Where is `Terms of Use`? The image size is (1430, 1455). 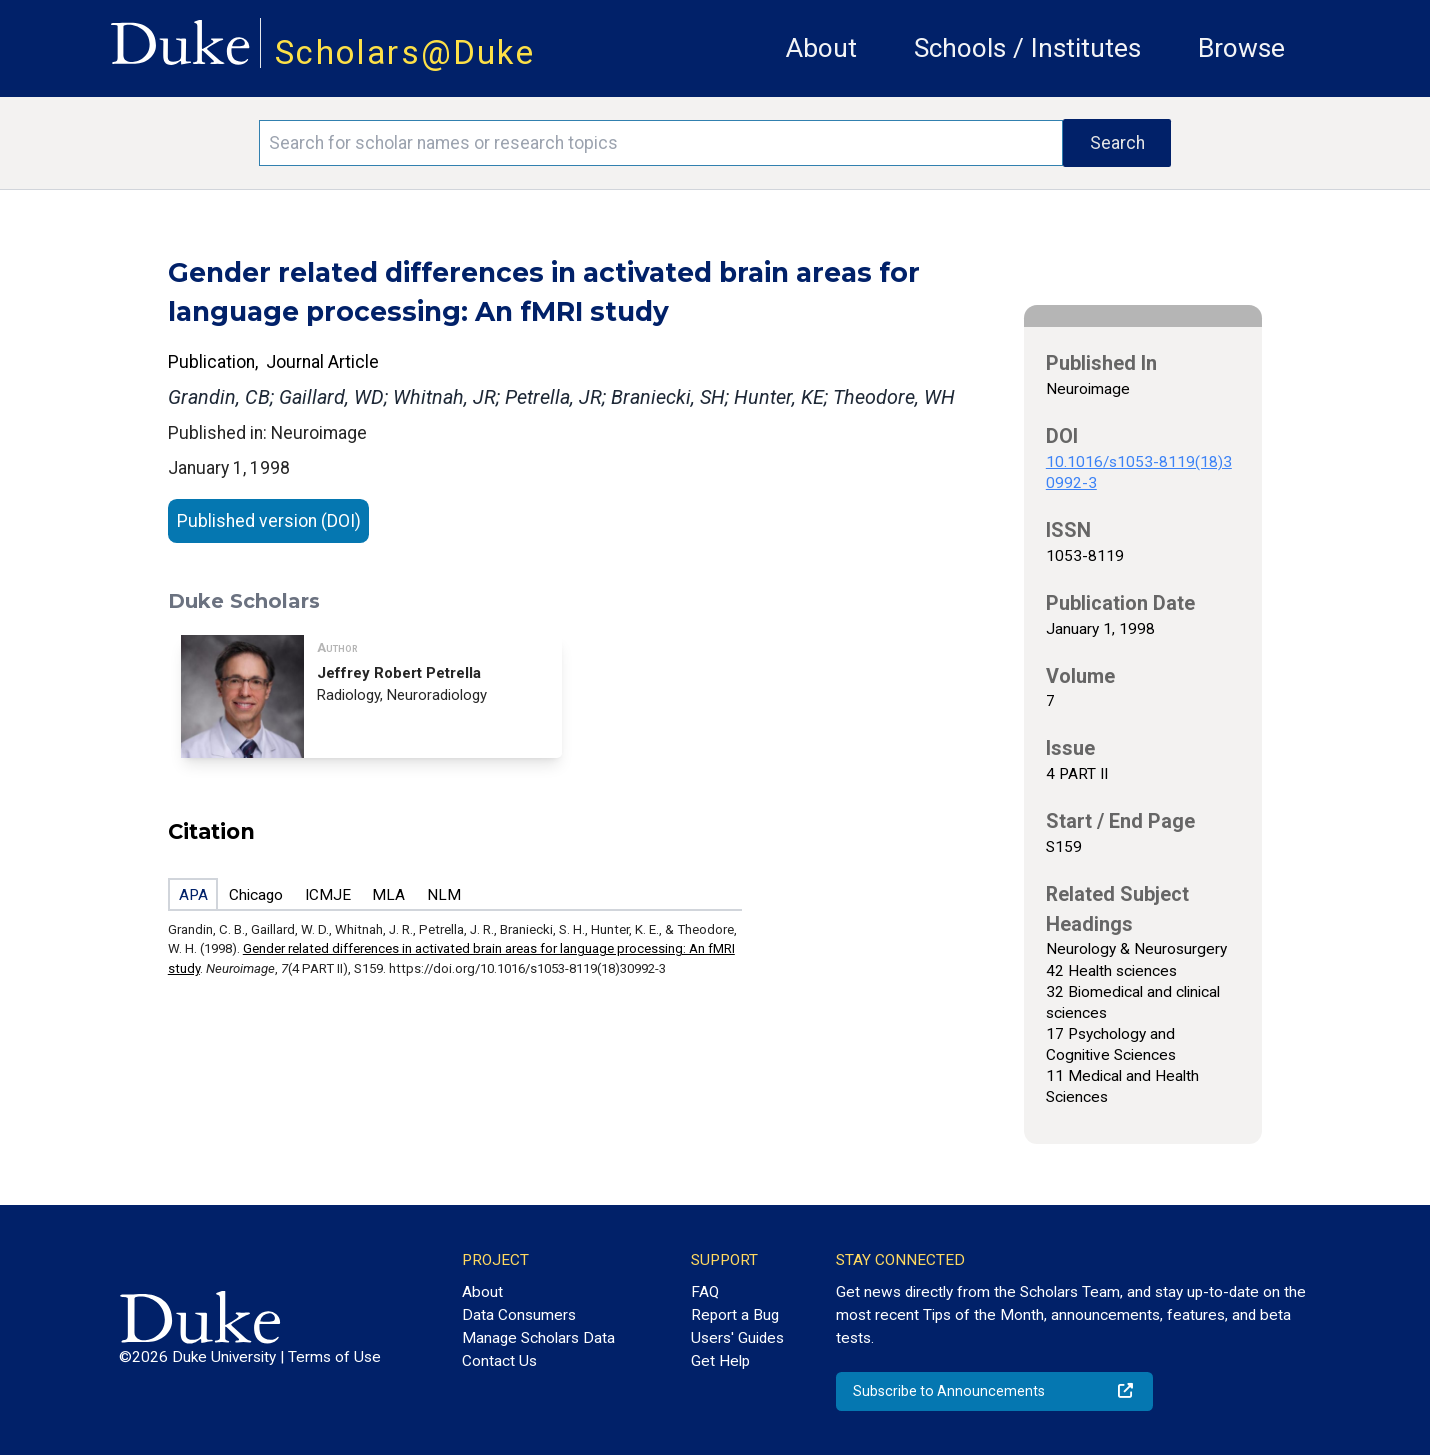 Terms of Use is located at coordinates (334, 1357).